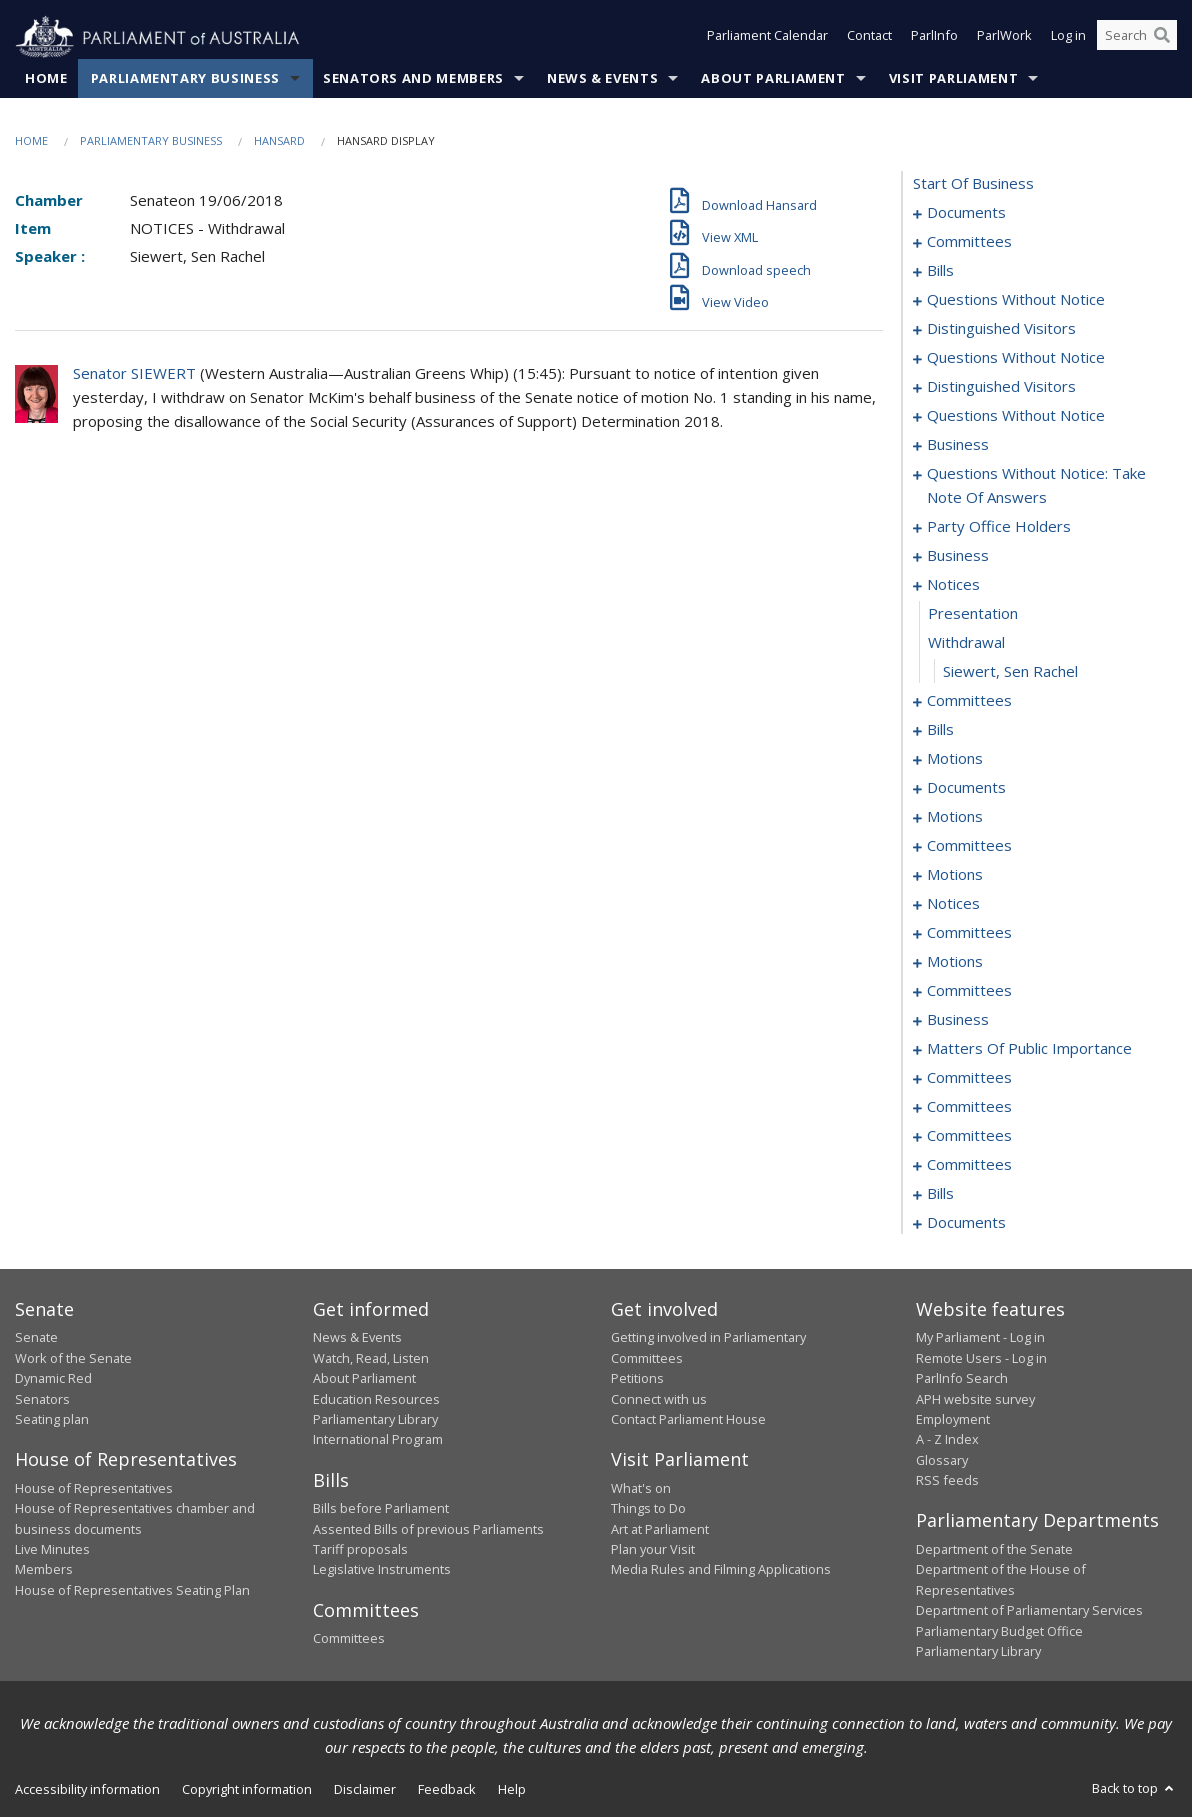 The image size is (1192, 1817). I want to click on Parliamentary Business, so click(185, 79).